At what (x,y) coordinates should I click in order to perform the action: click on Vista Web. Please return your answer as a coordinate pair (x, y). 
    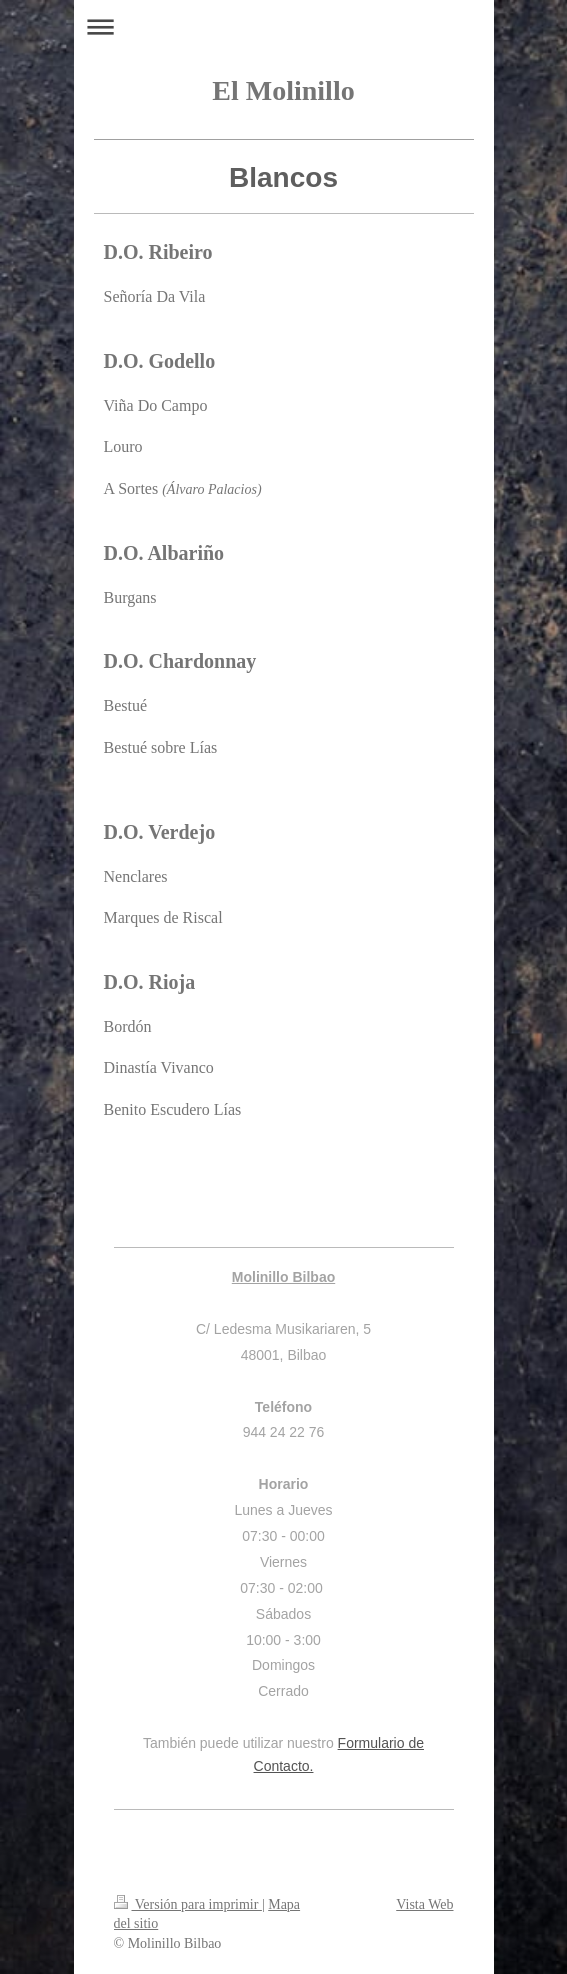
    Looking at the image, I should click on (424, 1904).